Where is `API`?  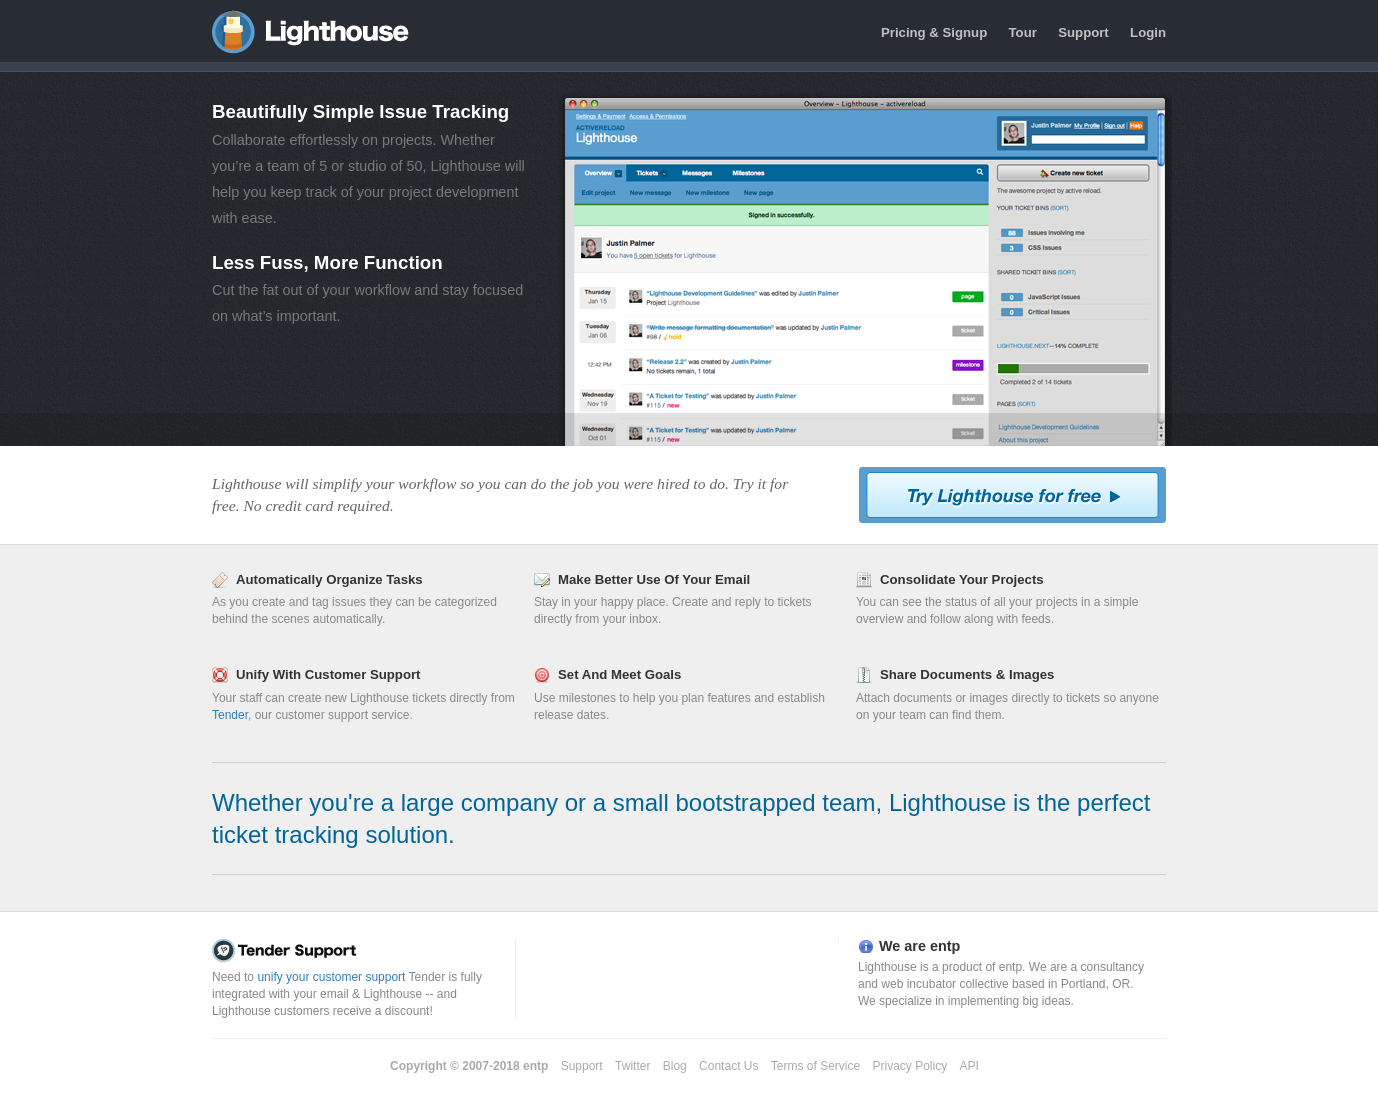
API is located at coordinates (969, 1066).